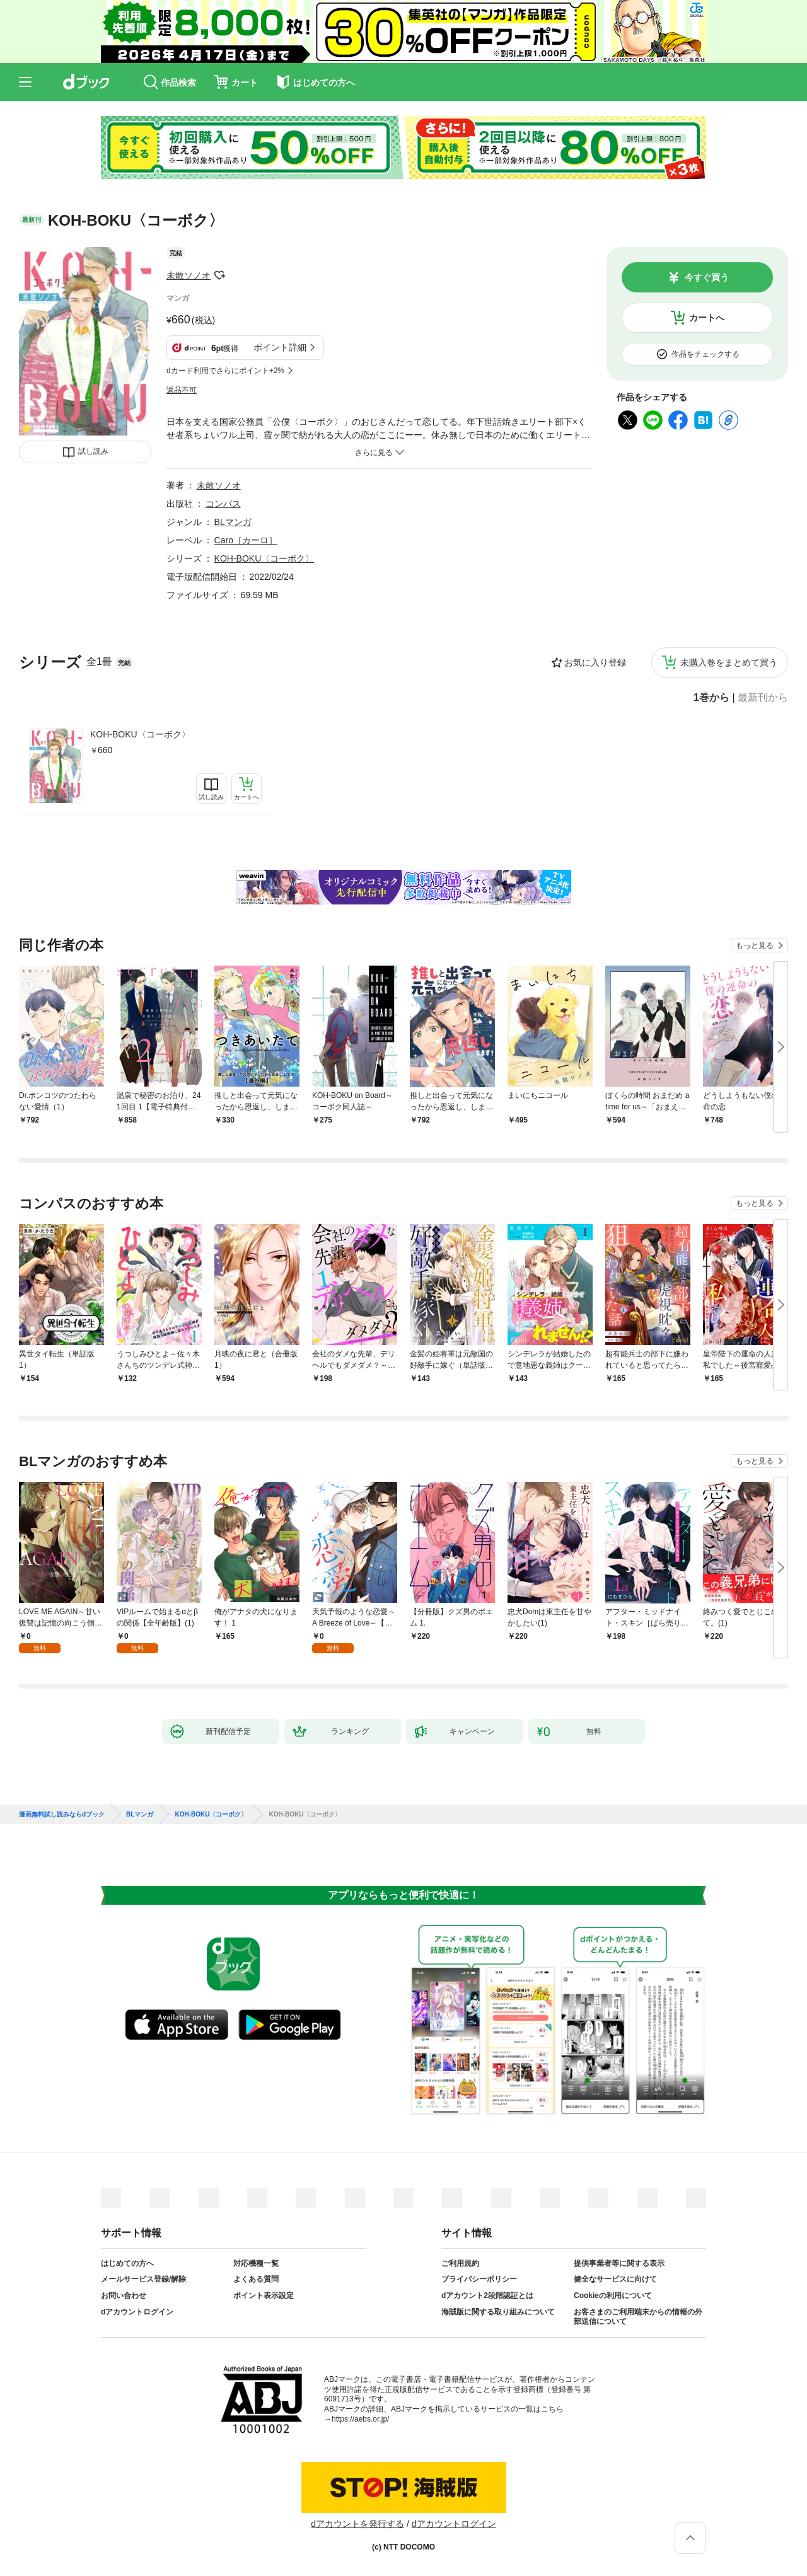 The width and height of the screenshot is (807, 2576). What do you see at coordinates (638, 2316) in the screenshot?
I see `お客さまのご利用端末からの情報の外部送信について` at bounding box center [638, 2316].